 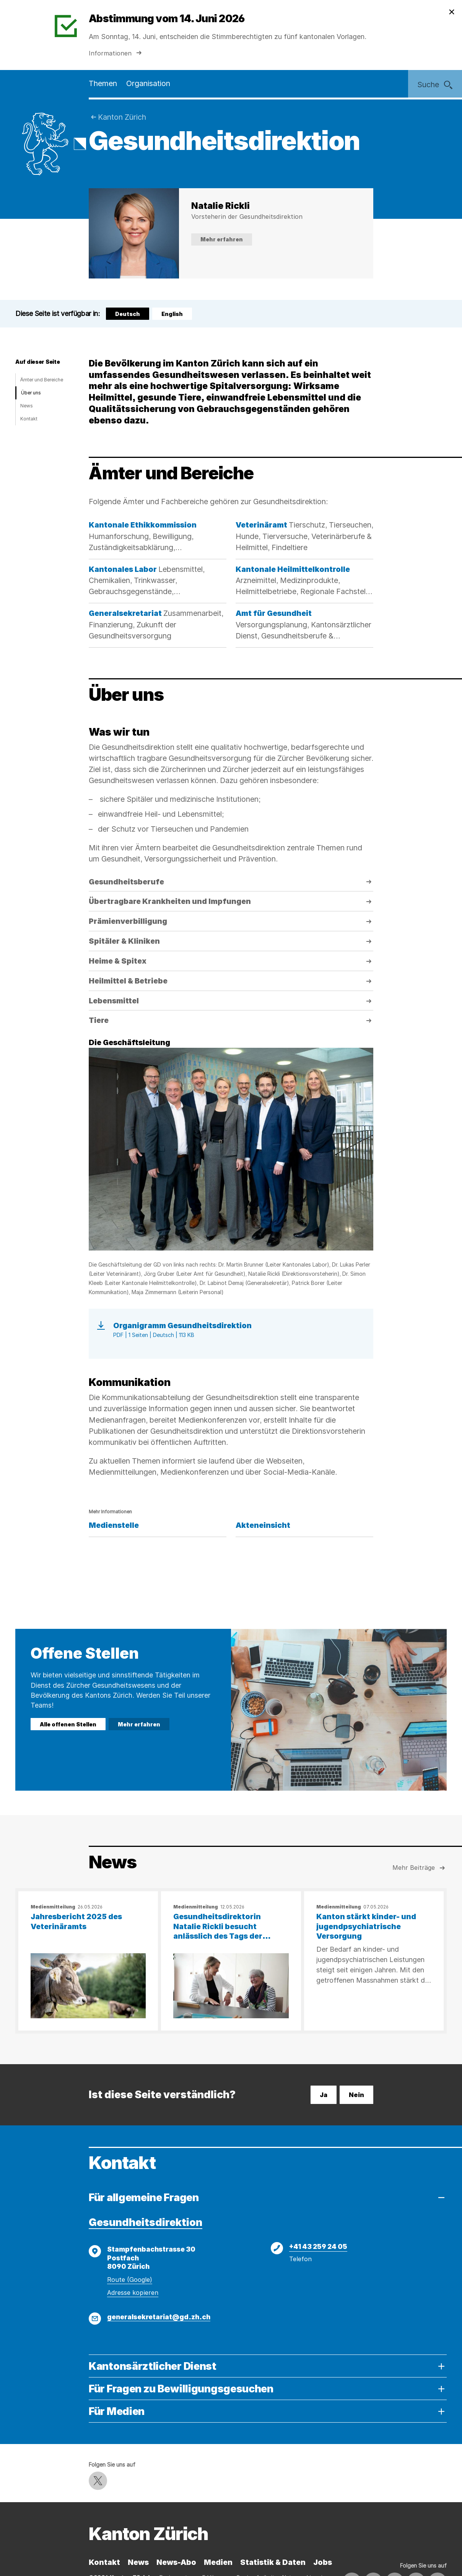 I want to click on English, so click(x=172, y=314).